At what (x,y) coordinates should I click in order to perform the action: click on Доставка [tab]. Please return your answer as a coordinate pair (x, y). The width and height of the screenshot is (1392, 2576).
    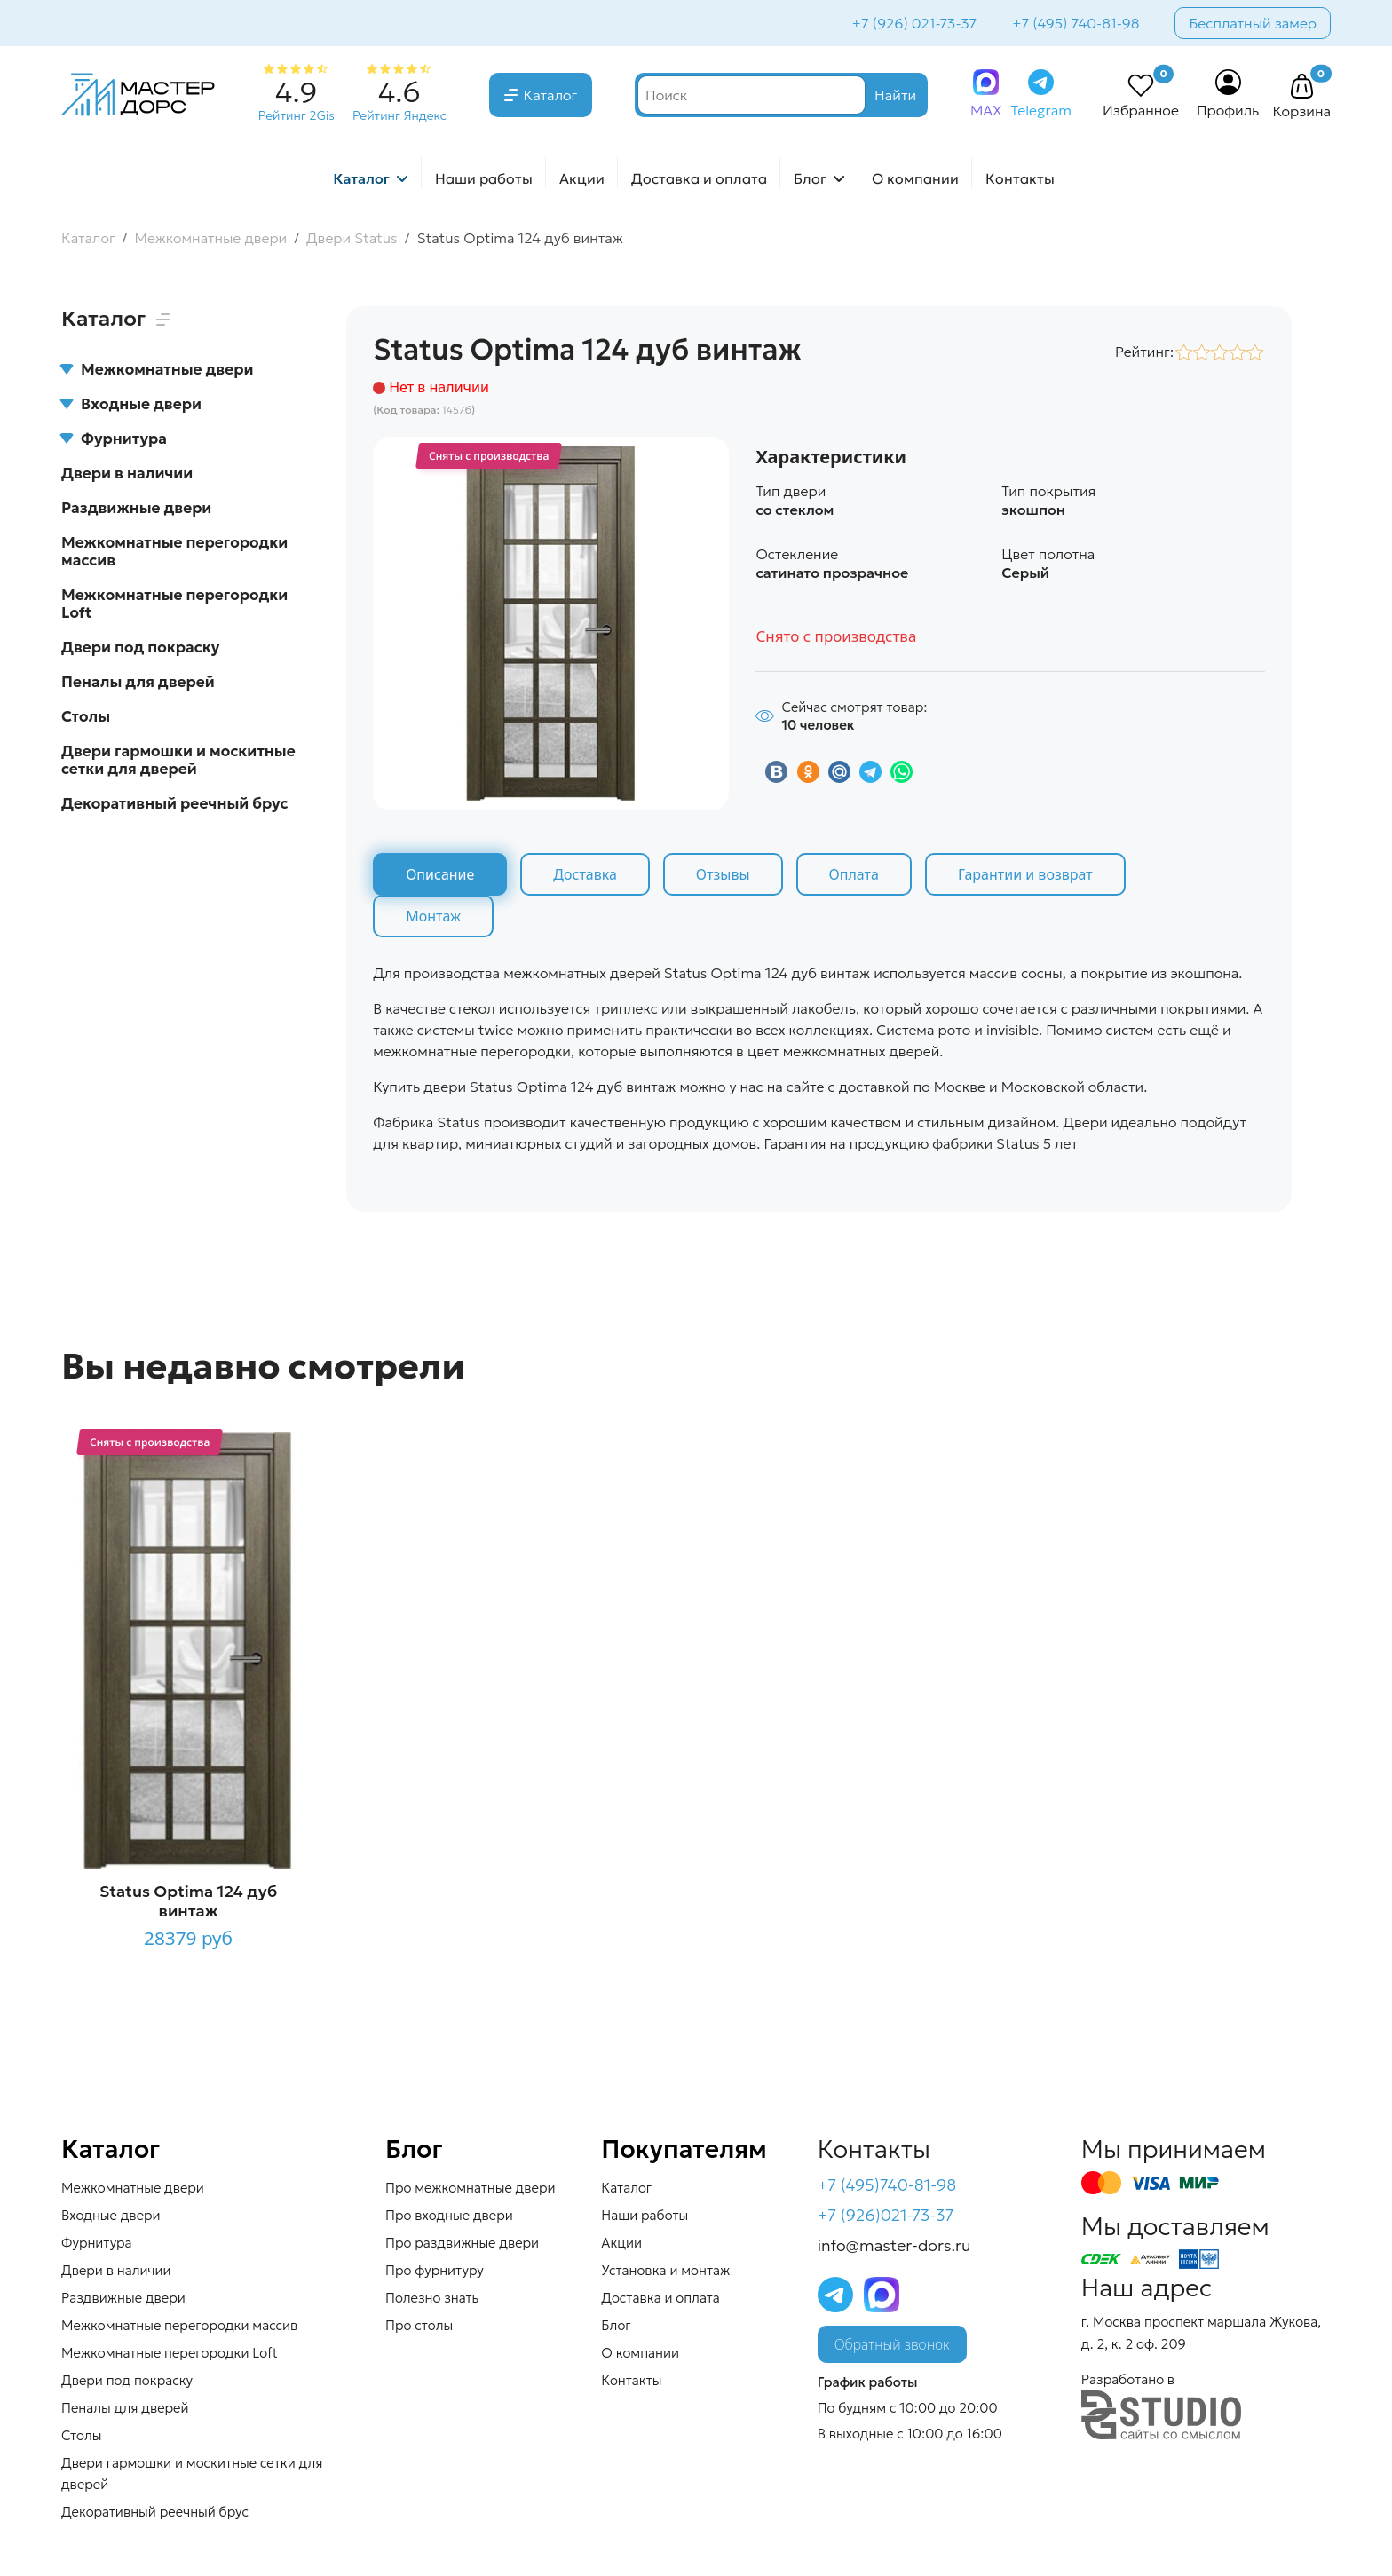
    Looking at the image, I should click on (585, 874).